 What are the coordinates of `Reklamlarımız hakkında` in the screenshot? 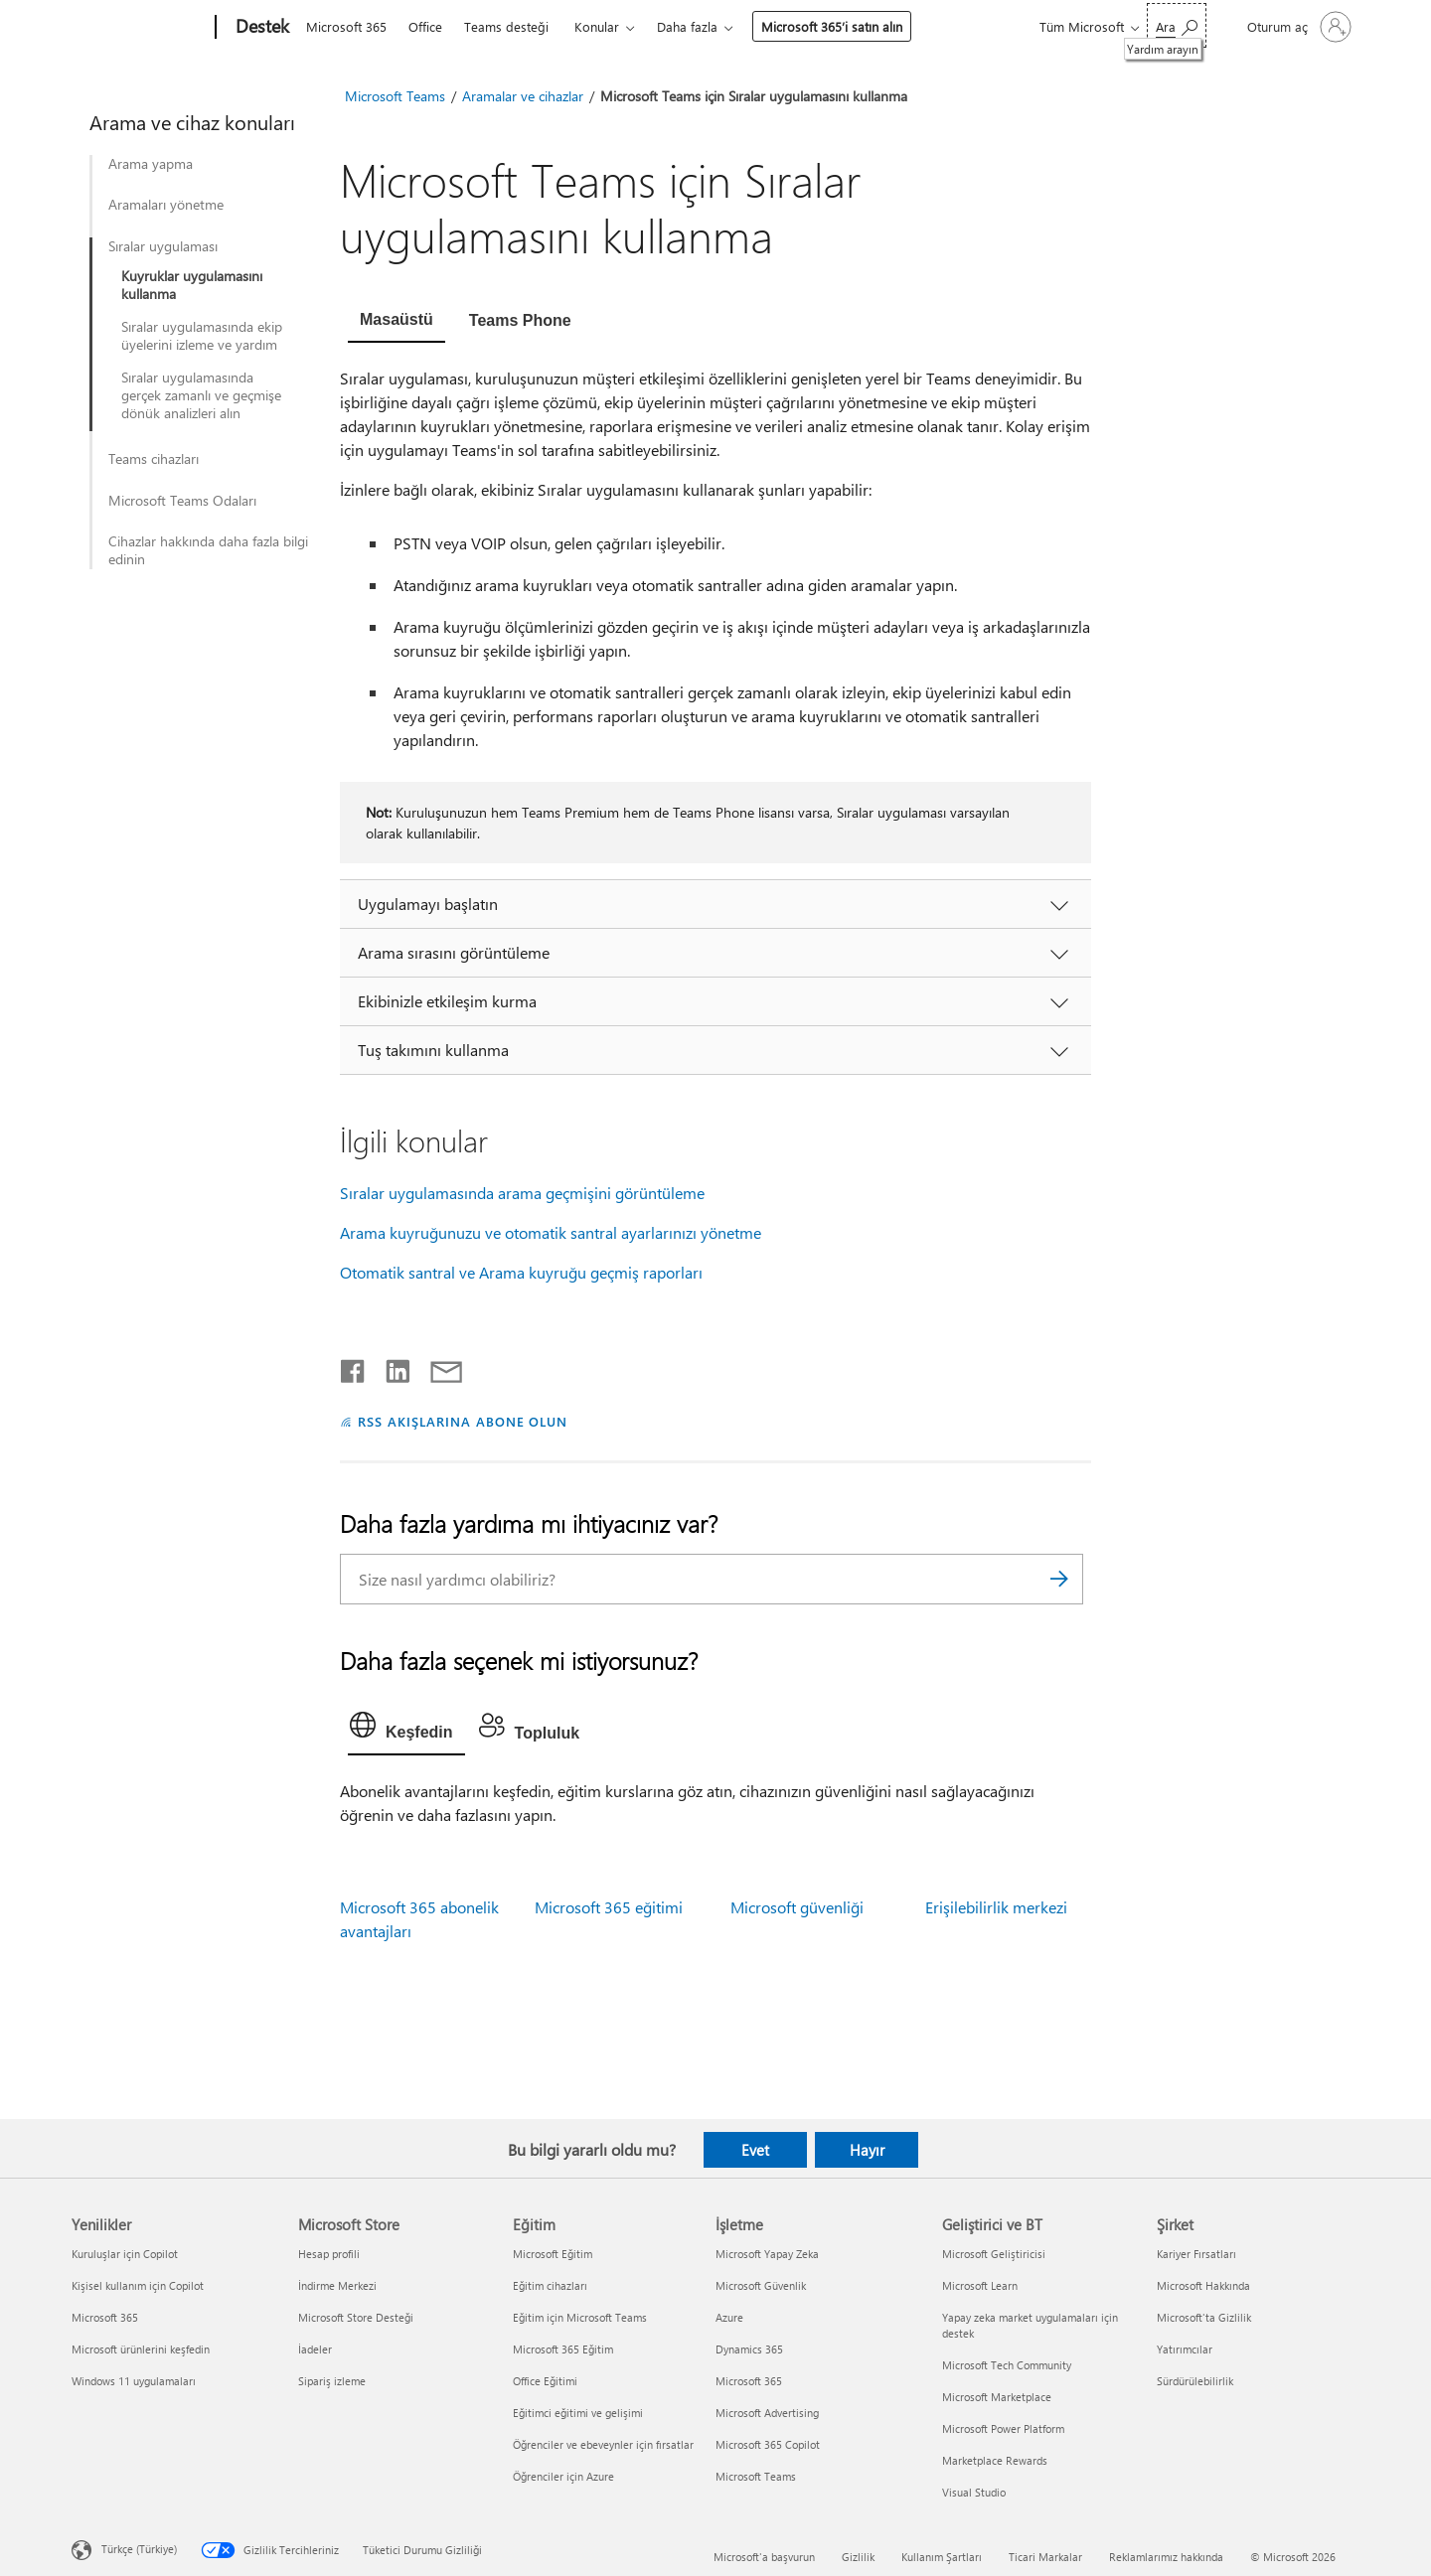 It's located at (1166, 2556).